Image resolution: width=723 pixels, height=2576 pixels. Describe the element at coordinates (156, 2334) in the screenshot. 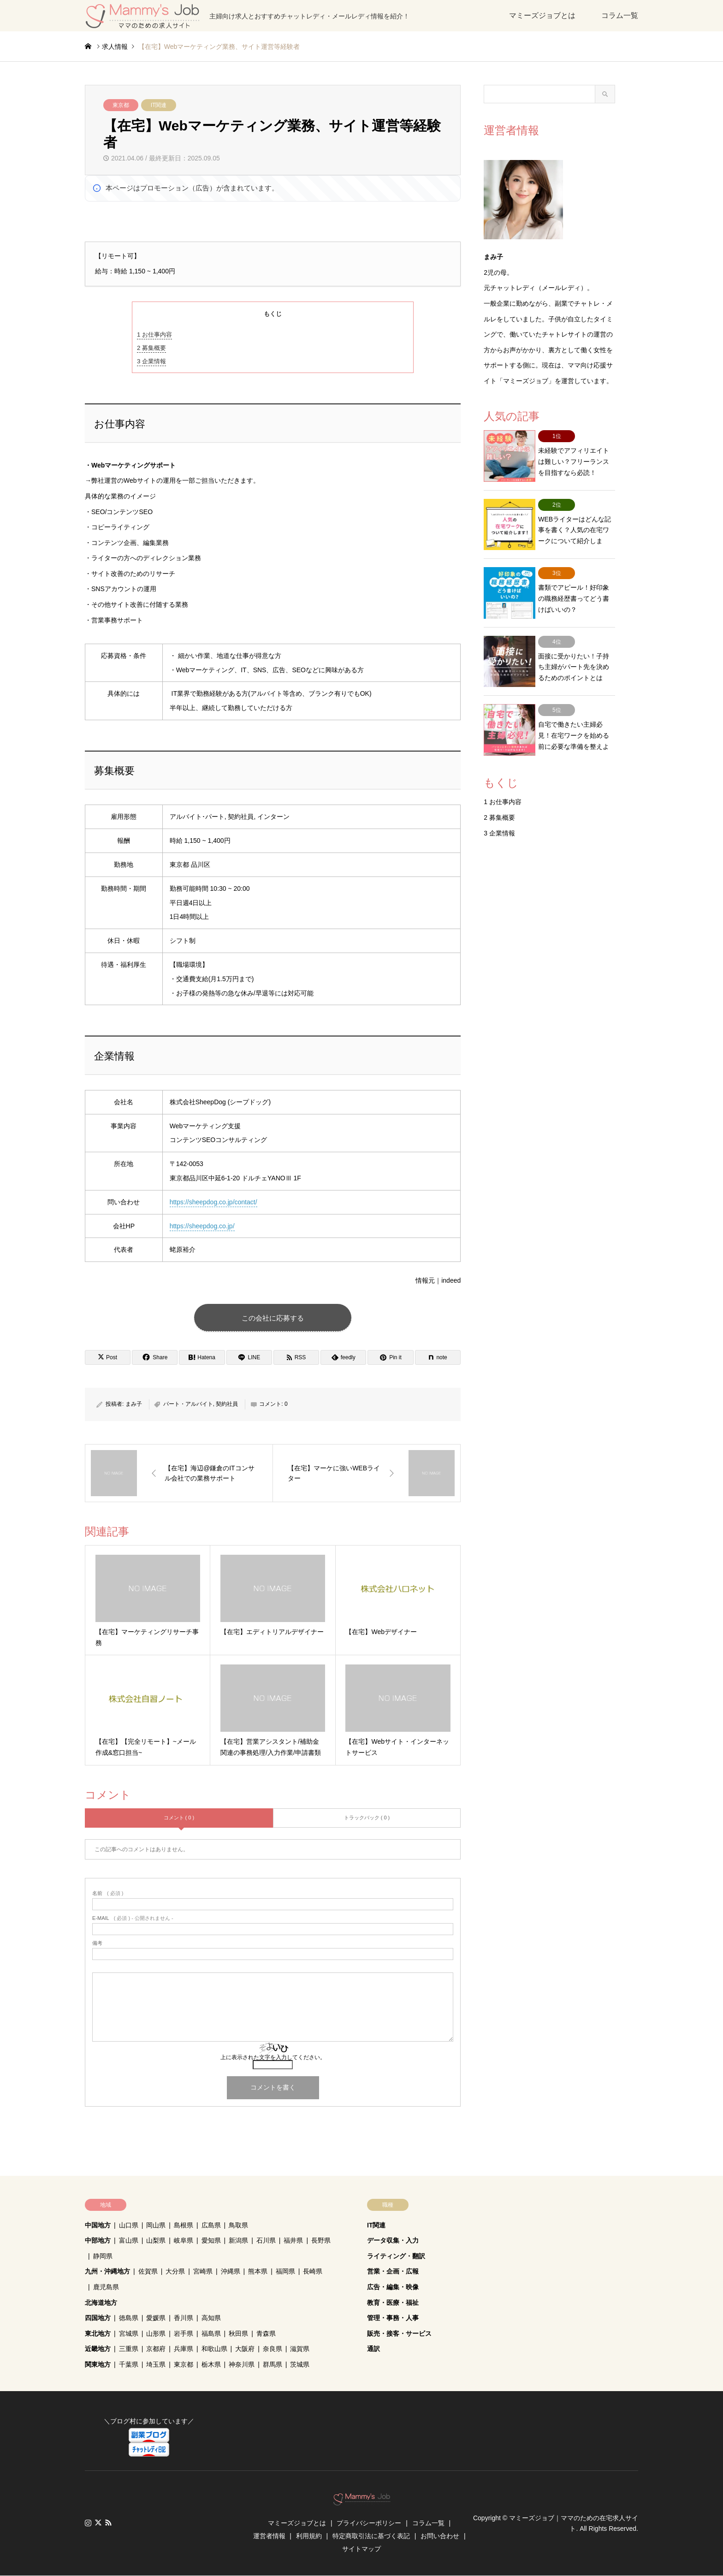

I see `山形県` at that location.